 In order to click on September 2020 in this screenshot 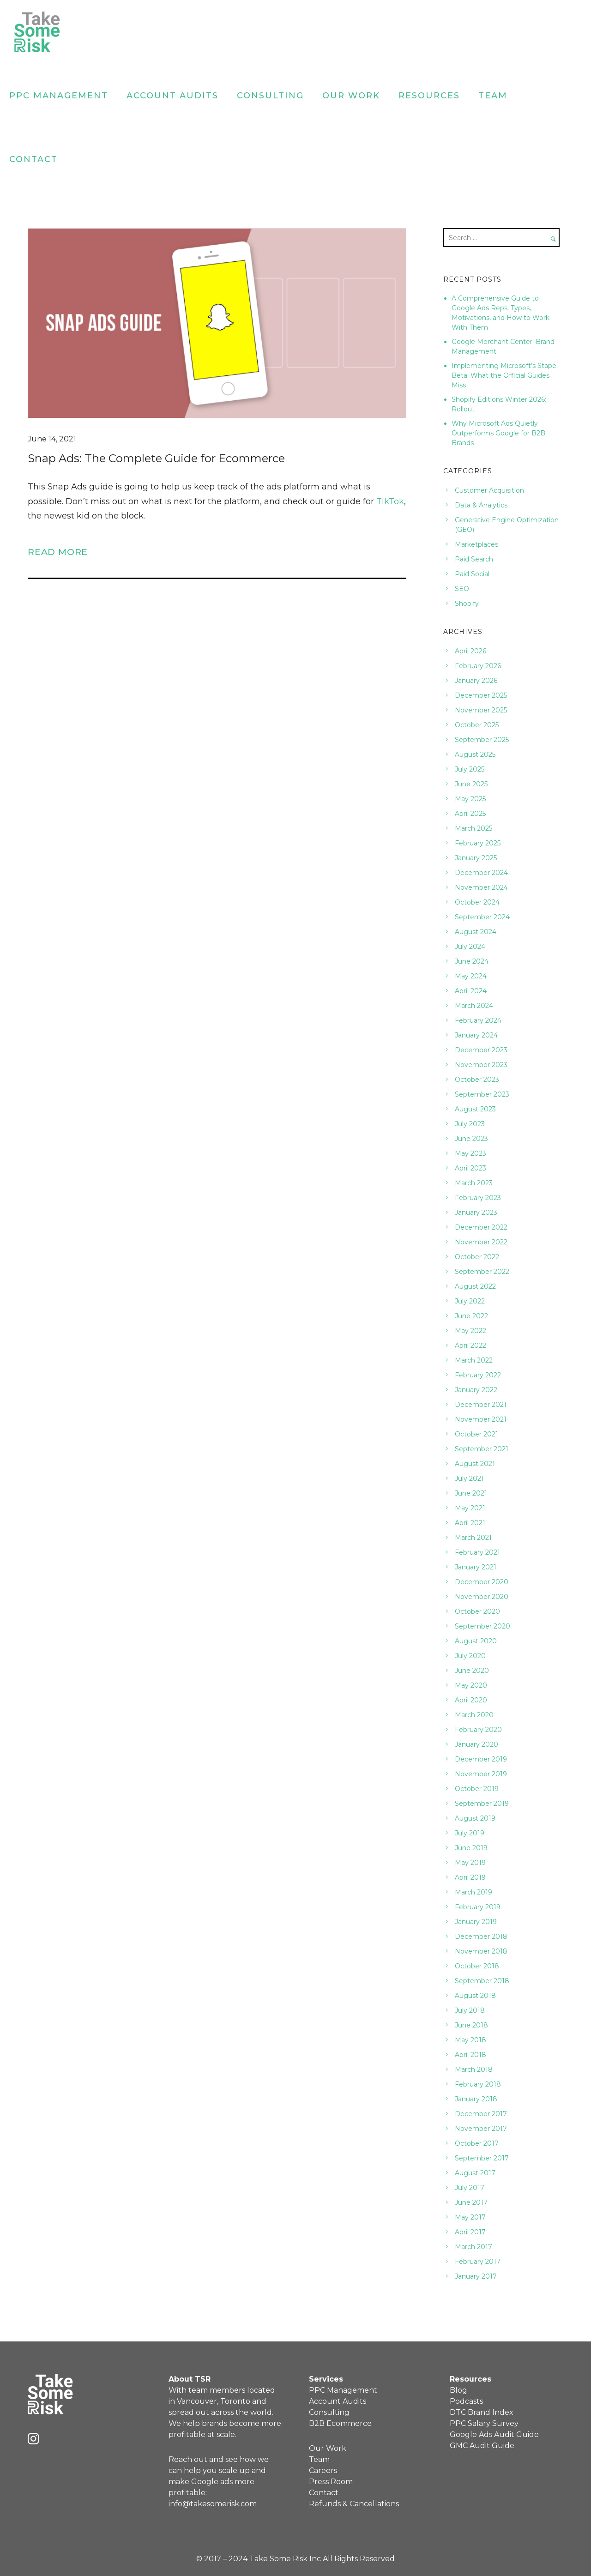, I will do `click(482, 1626)`.